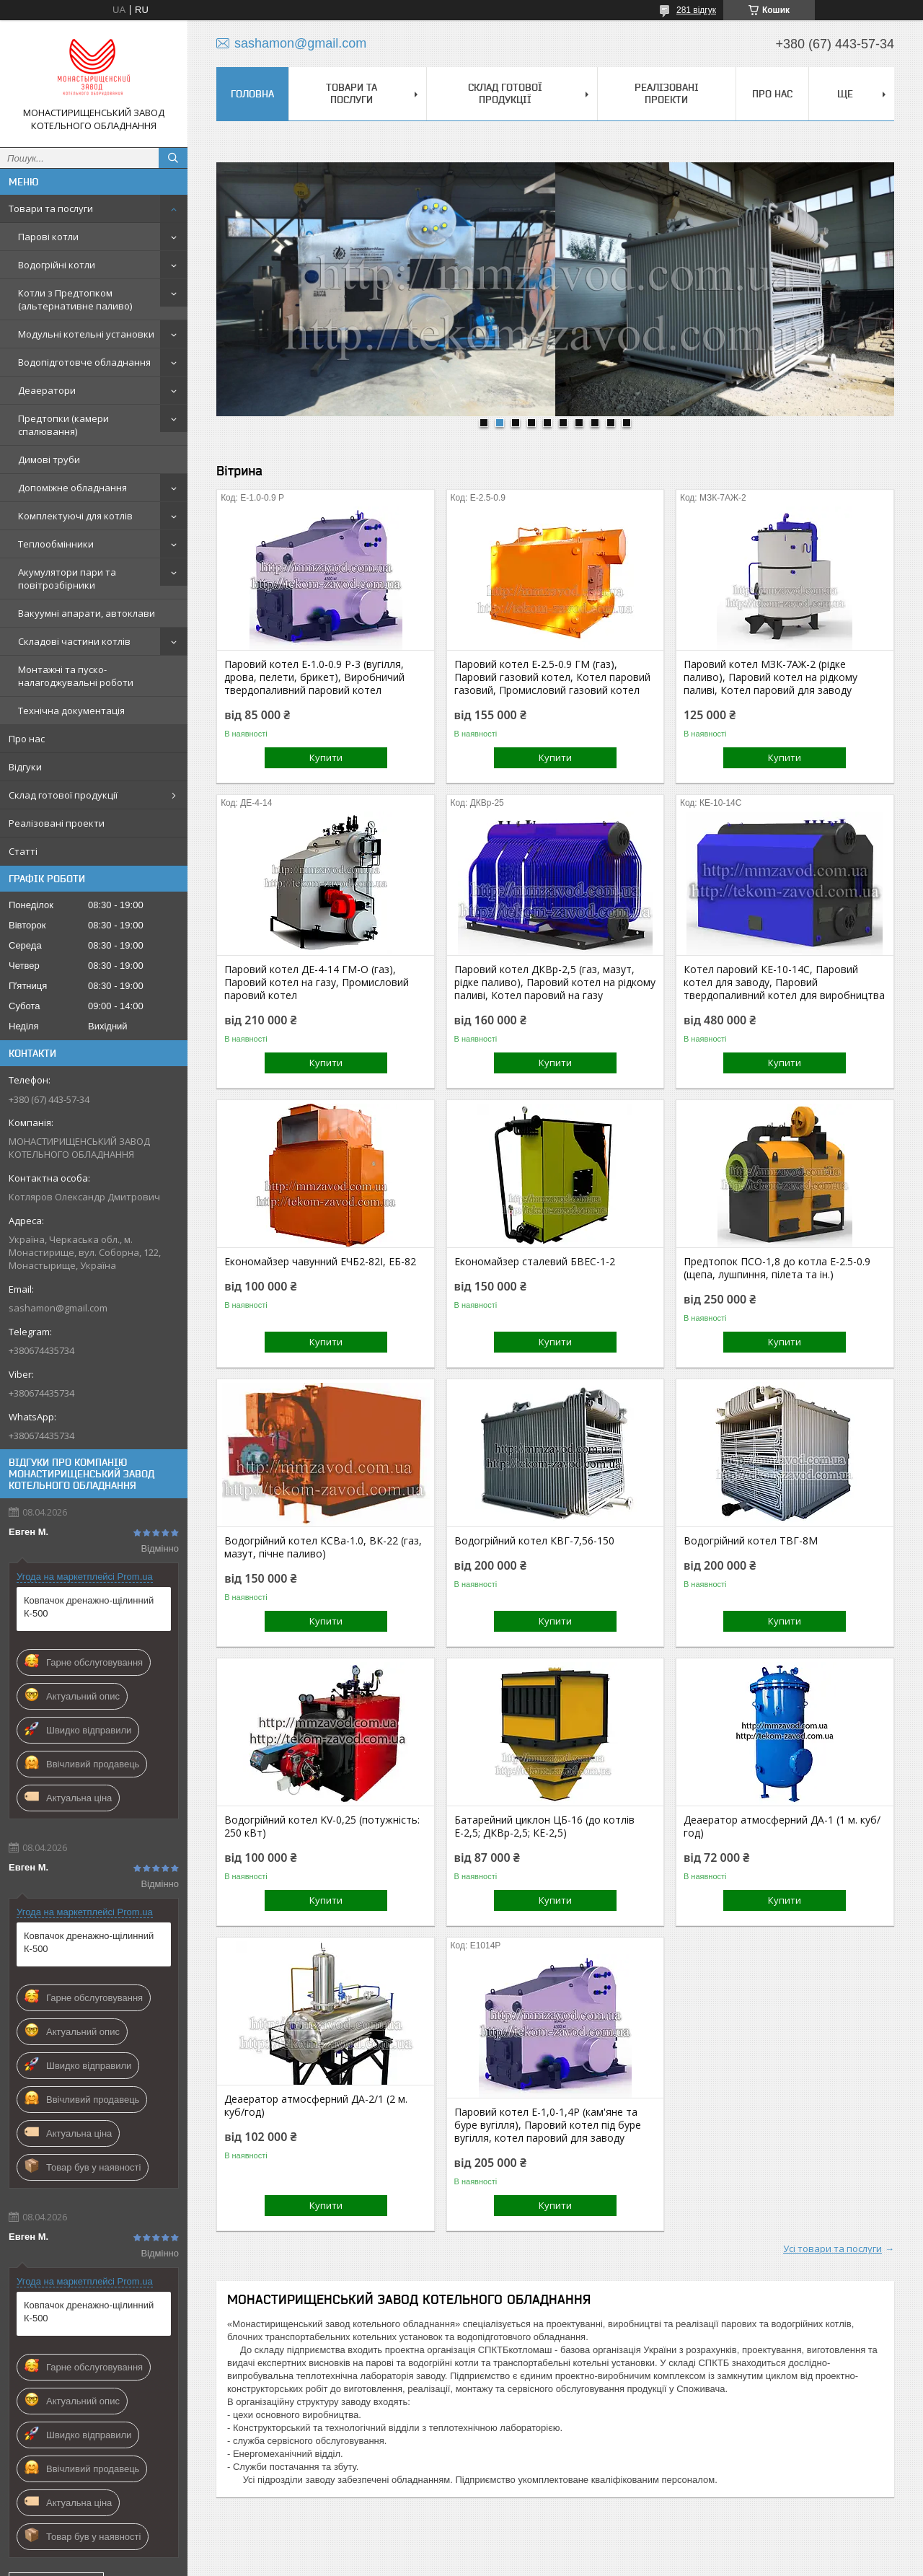  I want to click on Батарейний циклон ЦБ-16 (до котлів Е-2,5; ДКВр-2,5; КЕ-2,5), so click(544, 1826).